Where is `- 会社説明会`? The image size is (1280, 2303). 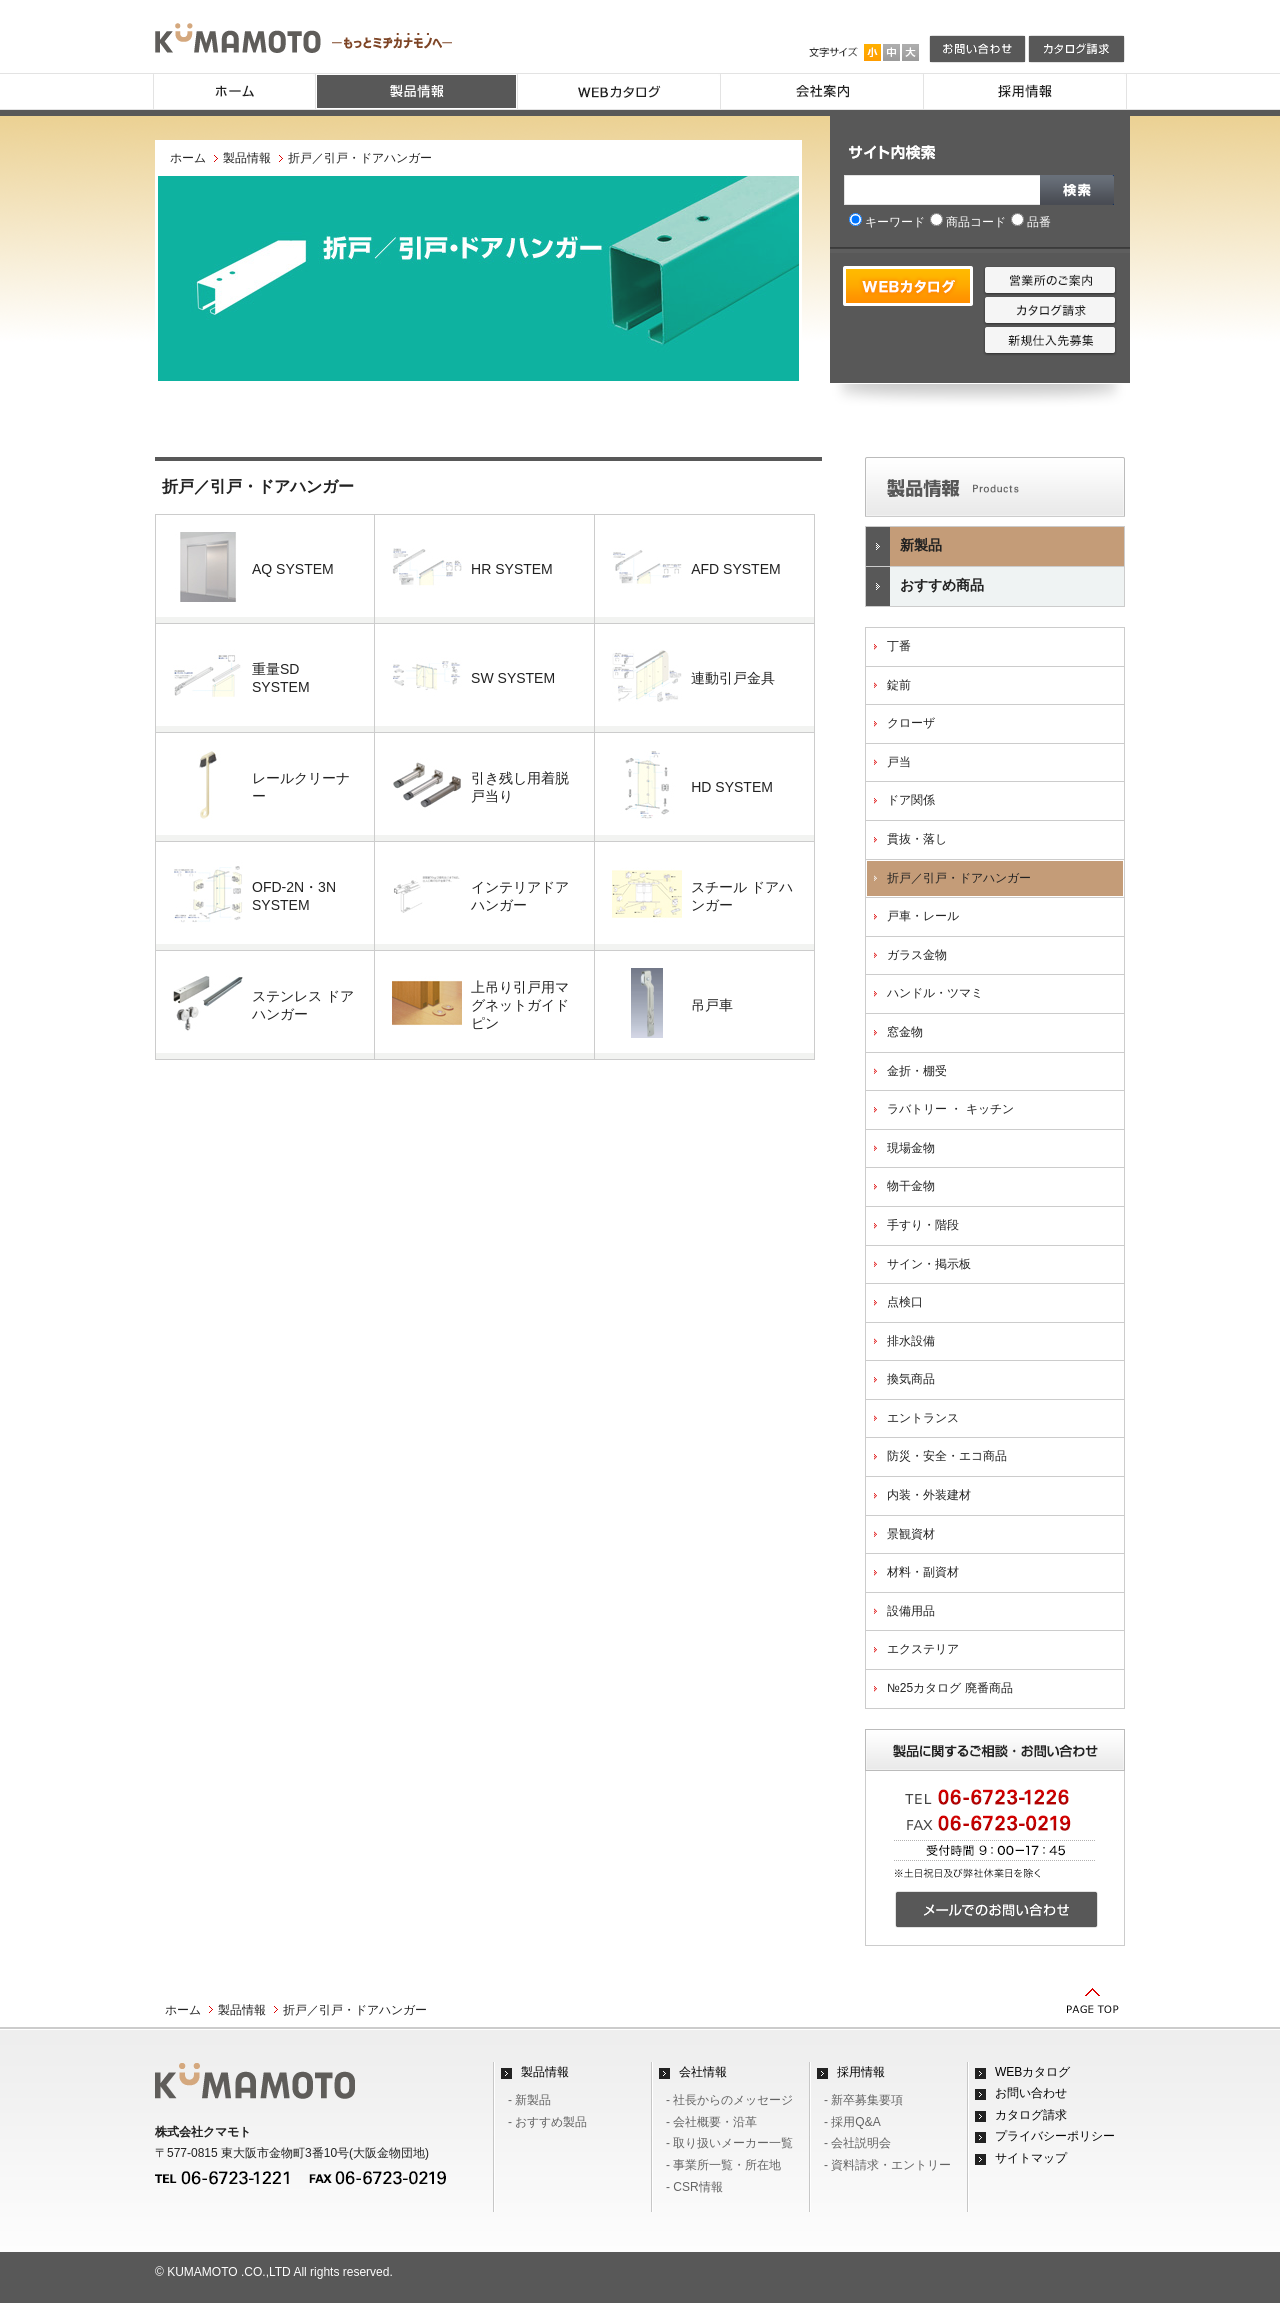
- 会社説明会 is located at coordinates (857, 2143).